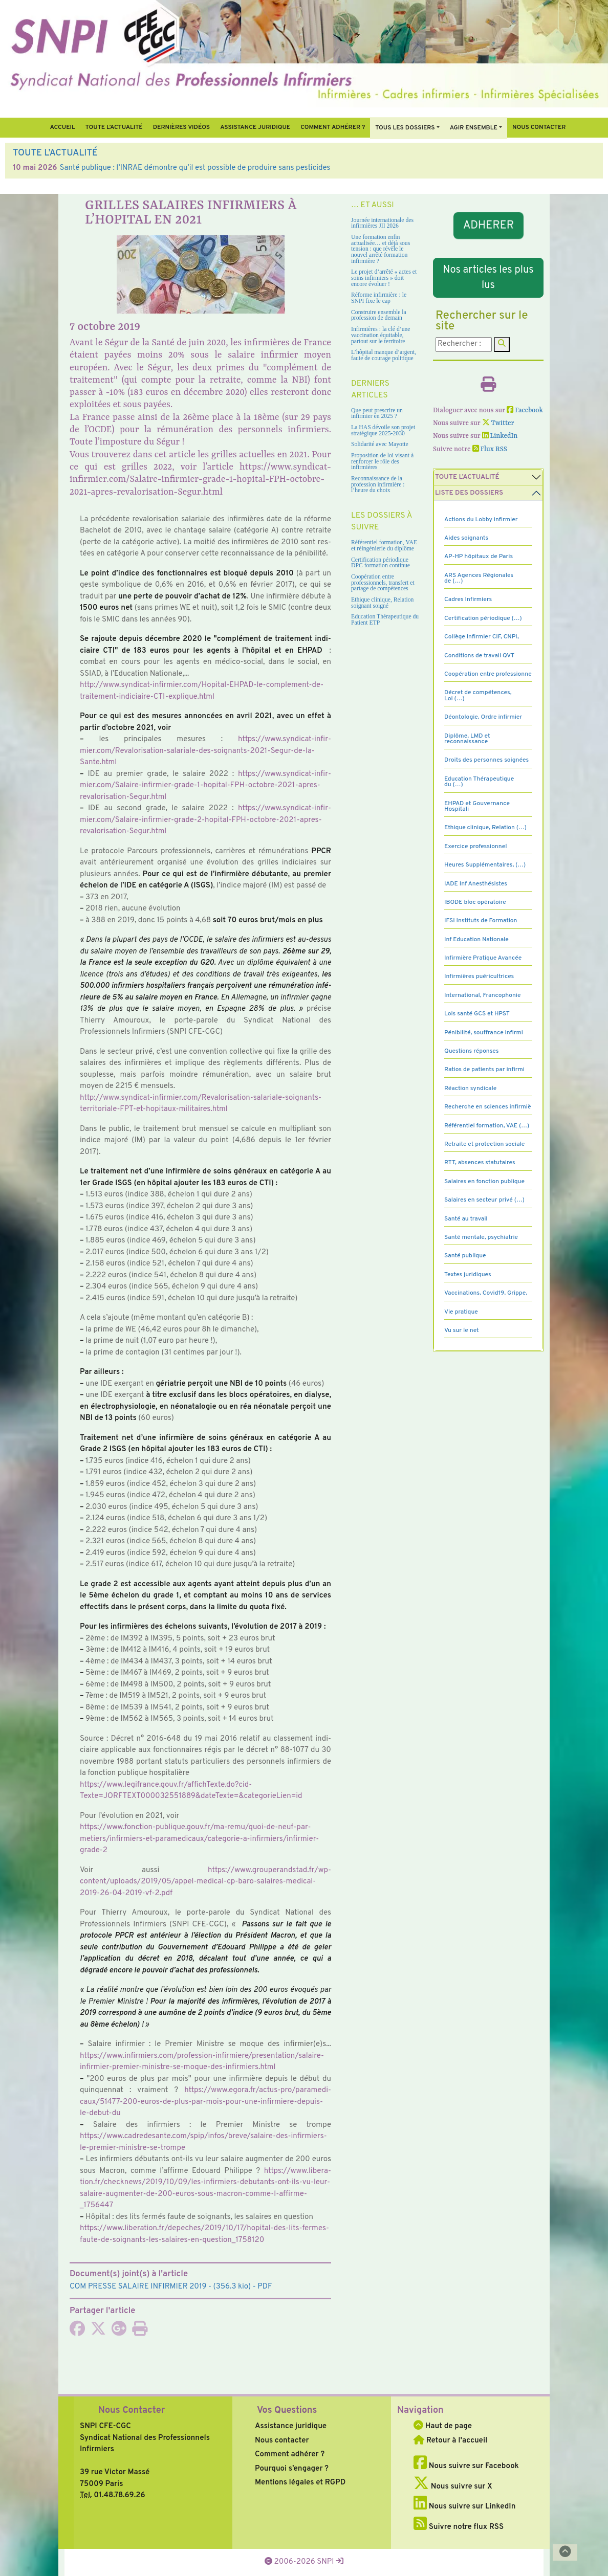  Describe the element at coordinates (384, 278) in the screenshot. I see `Le projet d’arrêté « actes et soins infirmiers » doit encore évoluer !` at that location.